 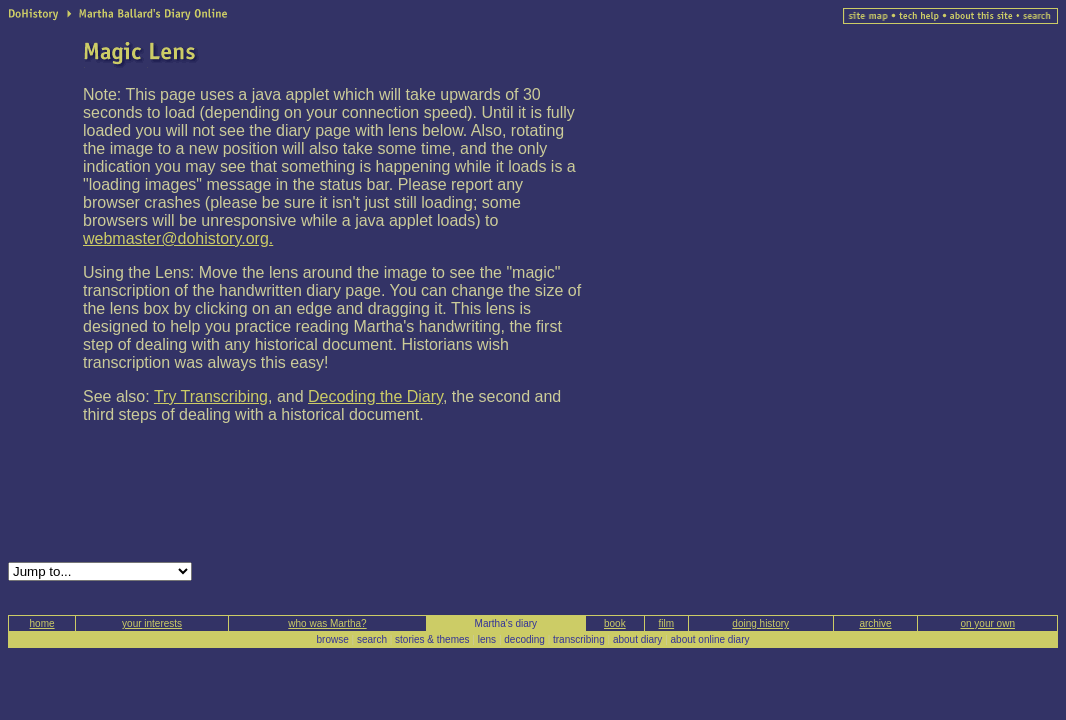 I want to click on Decoding the Diary, so click(x=375, y=396).